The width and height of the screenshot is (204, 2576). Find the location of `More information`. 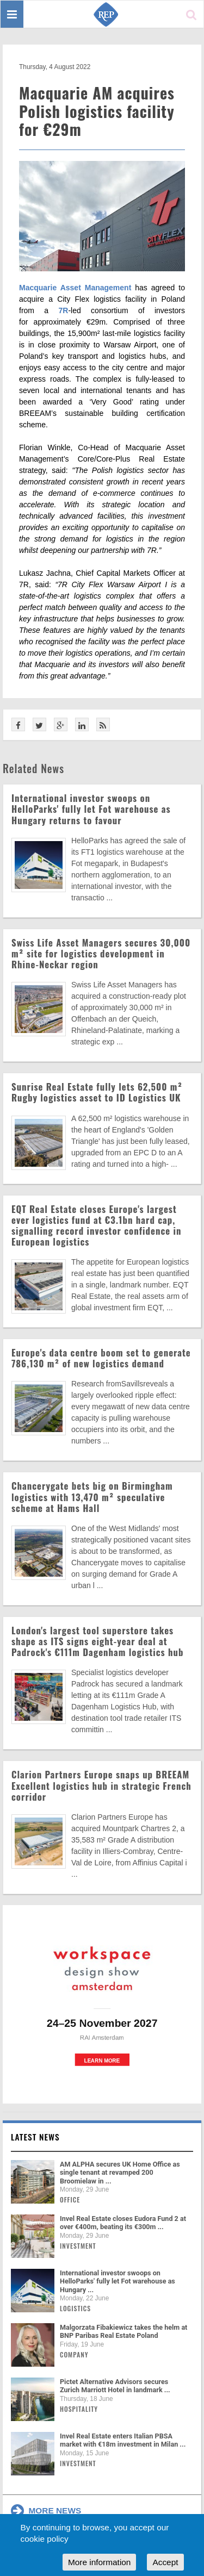

More information is located at coordinates (99, 2562).